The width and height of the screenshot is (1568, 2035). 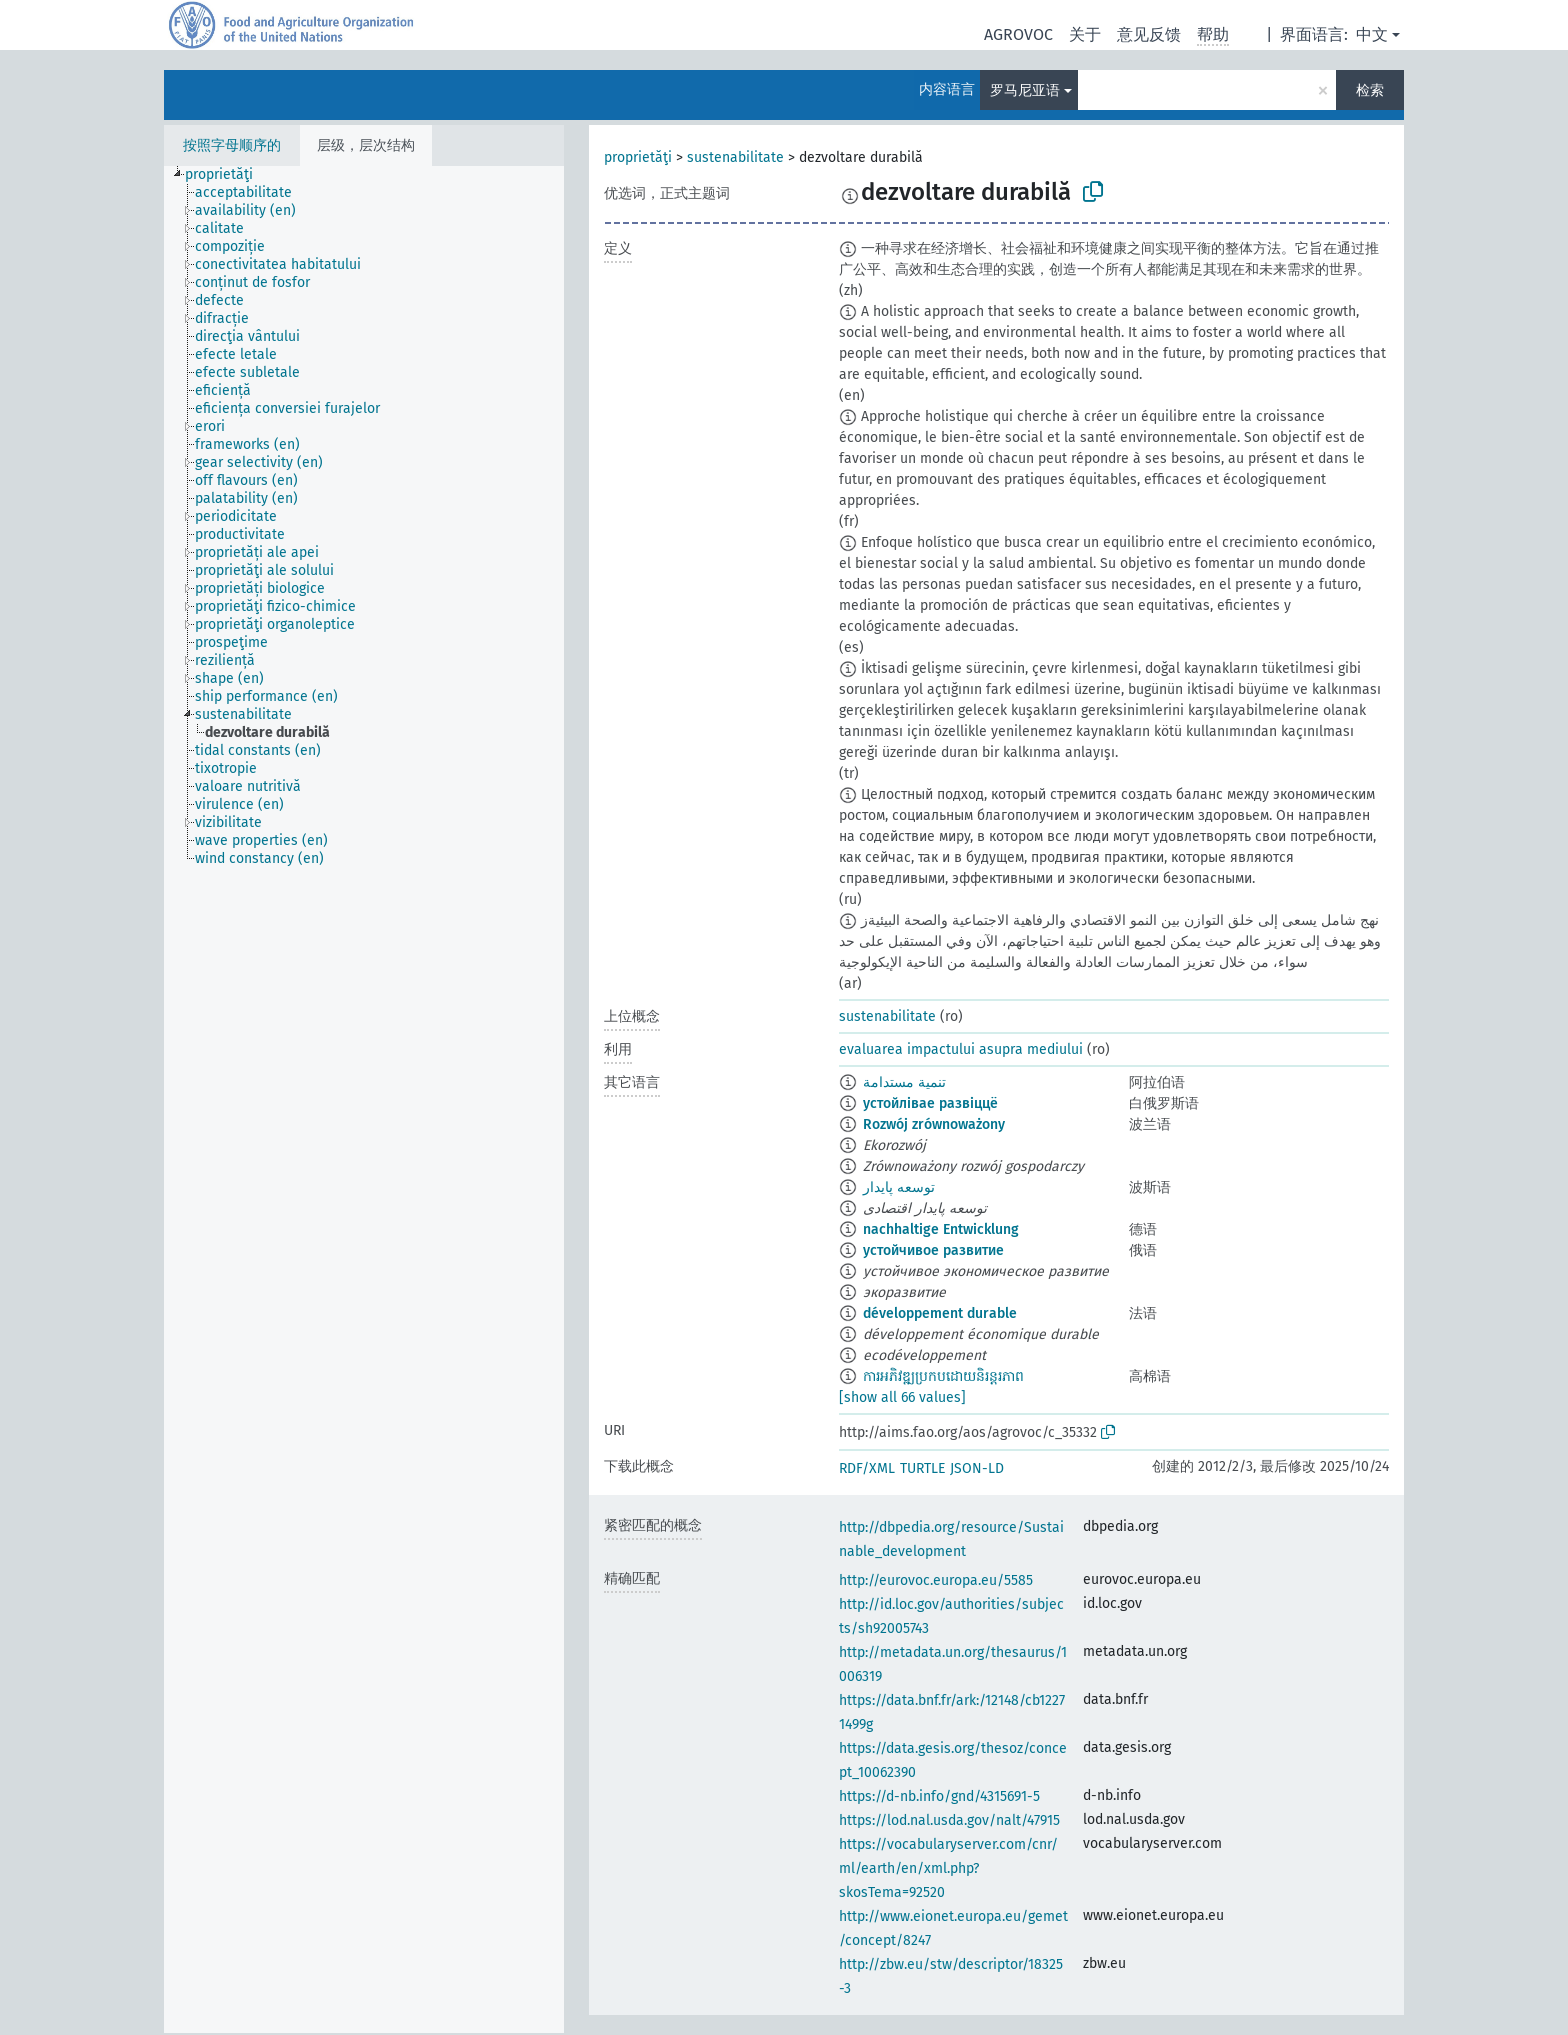 I want to click on устойчивое развитие, so click(x=933, y=1250).